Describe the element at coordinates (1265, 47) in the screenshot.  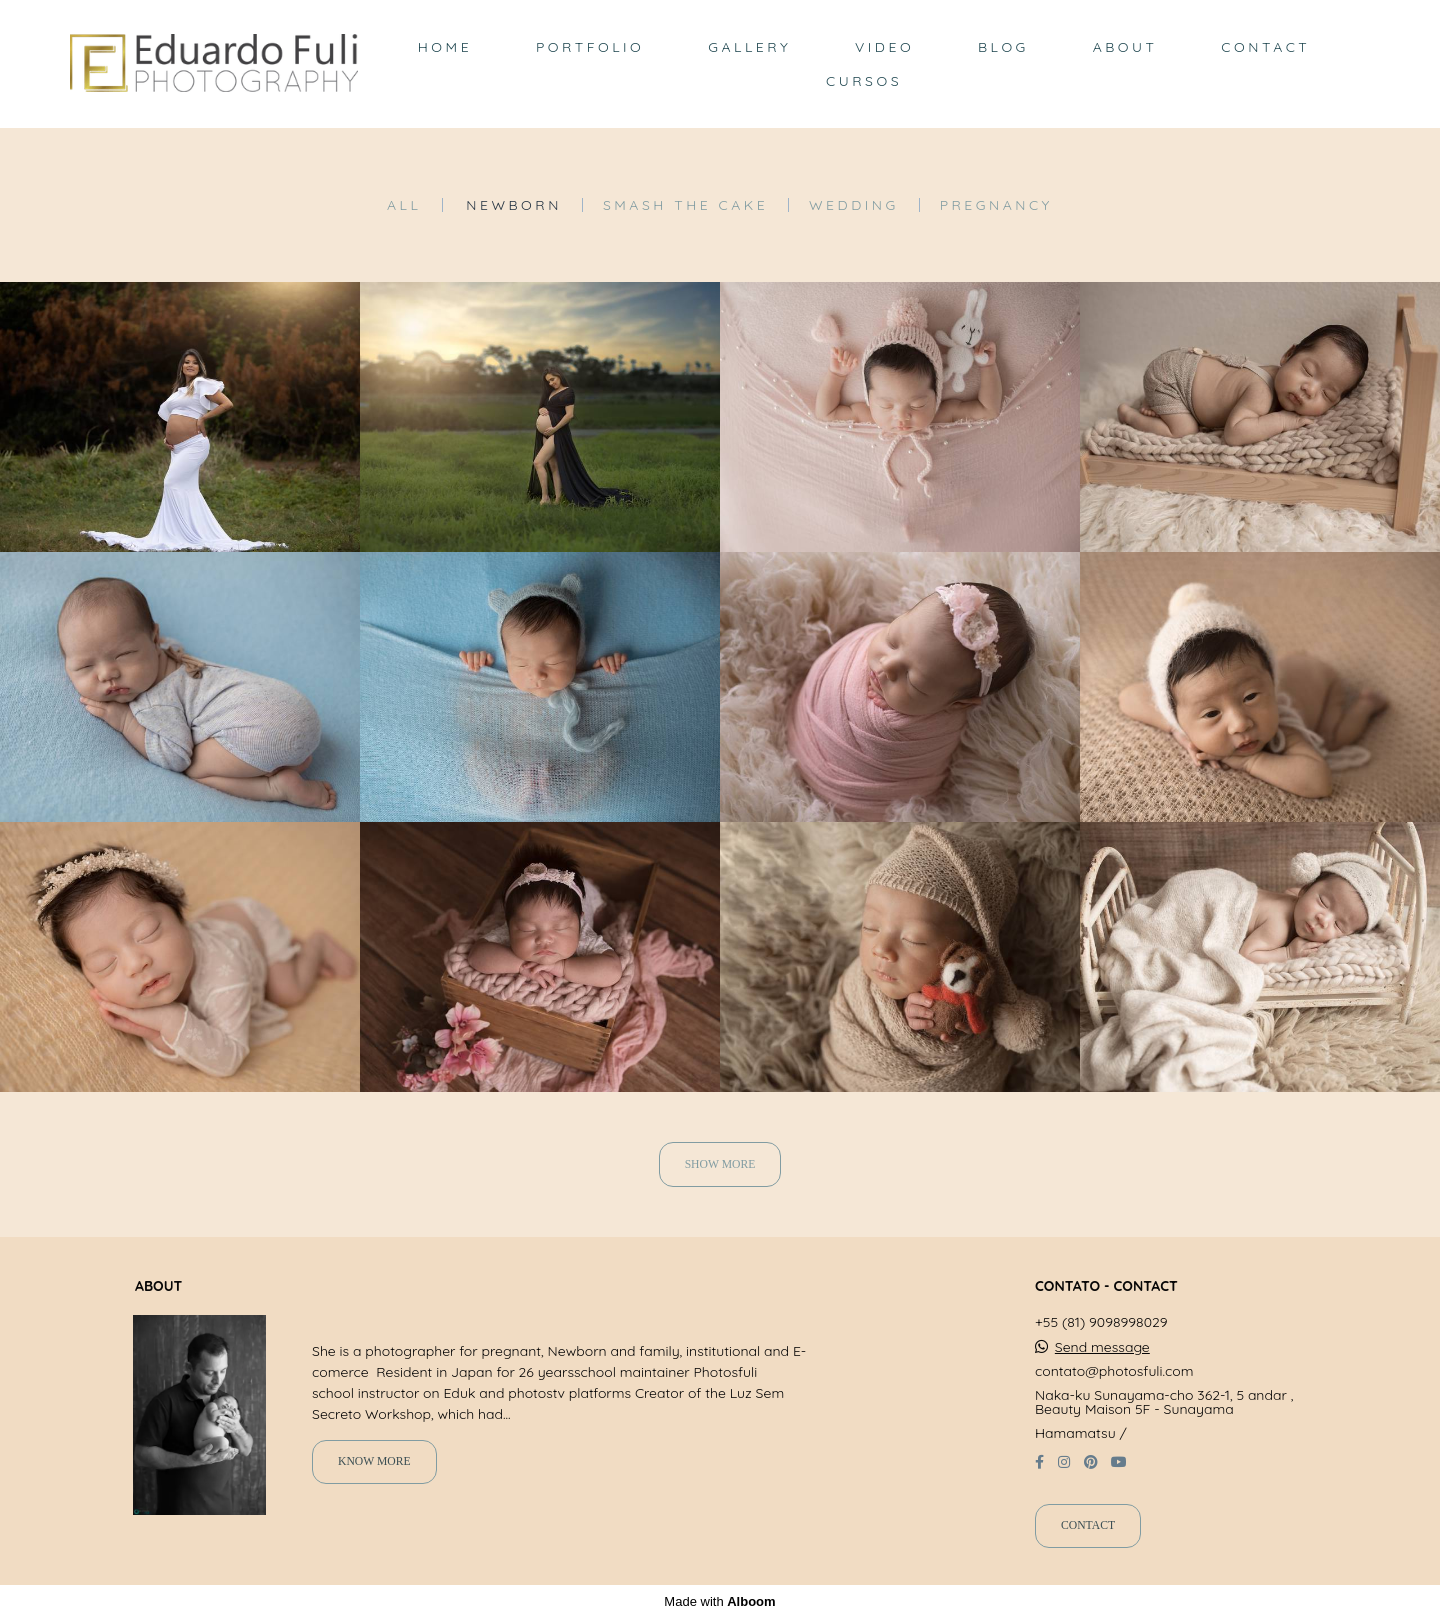
I see `CONTACT` at that location.